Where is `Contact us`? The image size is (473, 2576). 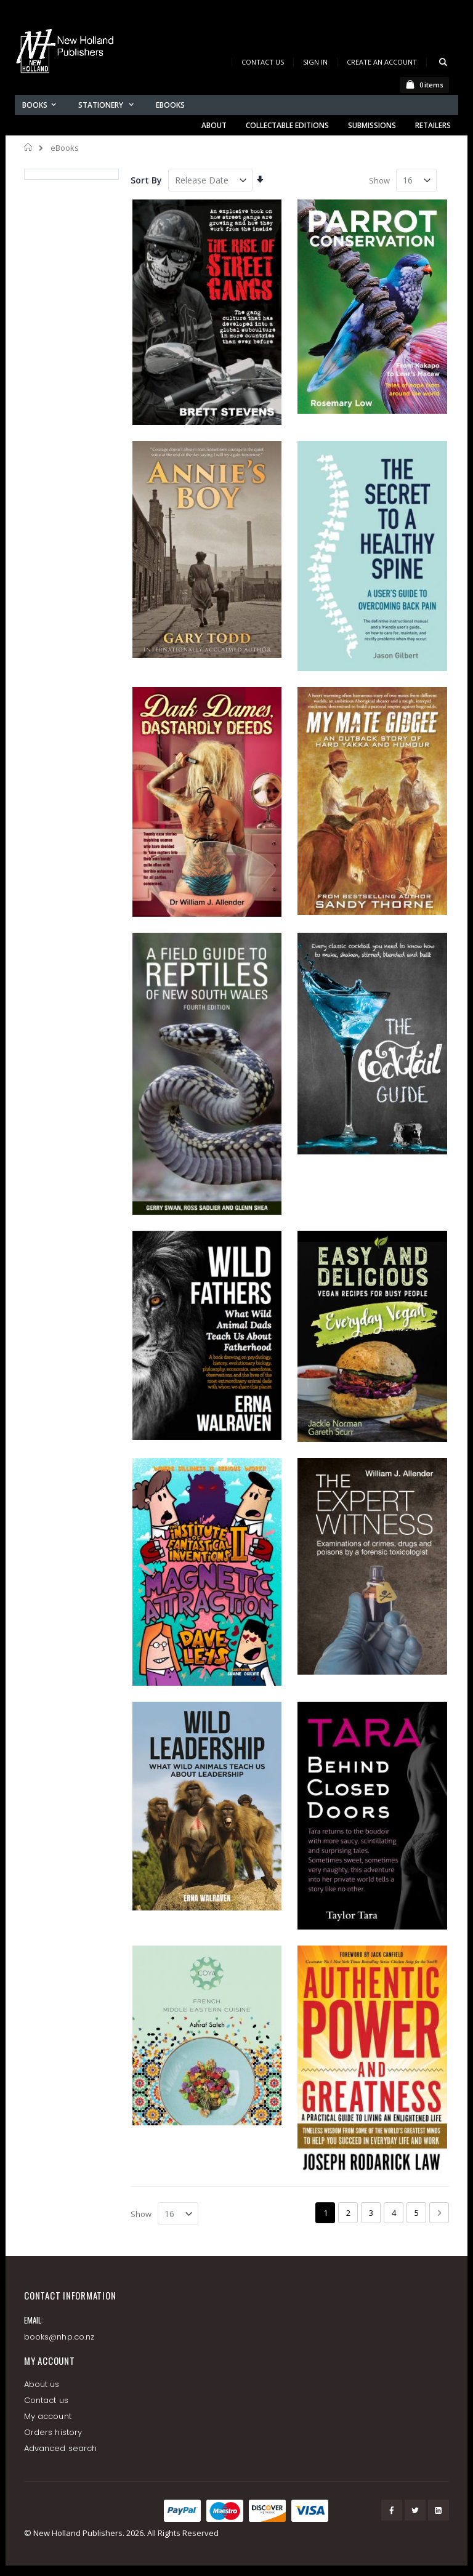 Contact us is located at coordinates (46, 2400).